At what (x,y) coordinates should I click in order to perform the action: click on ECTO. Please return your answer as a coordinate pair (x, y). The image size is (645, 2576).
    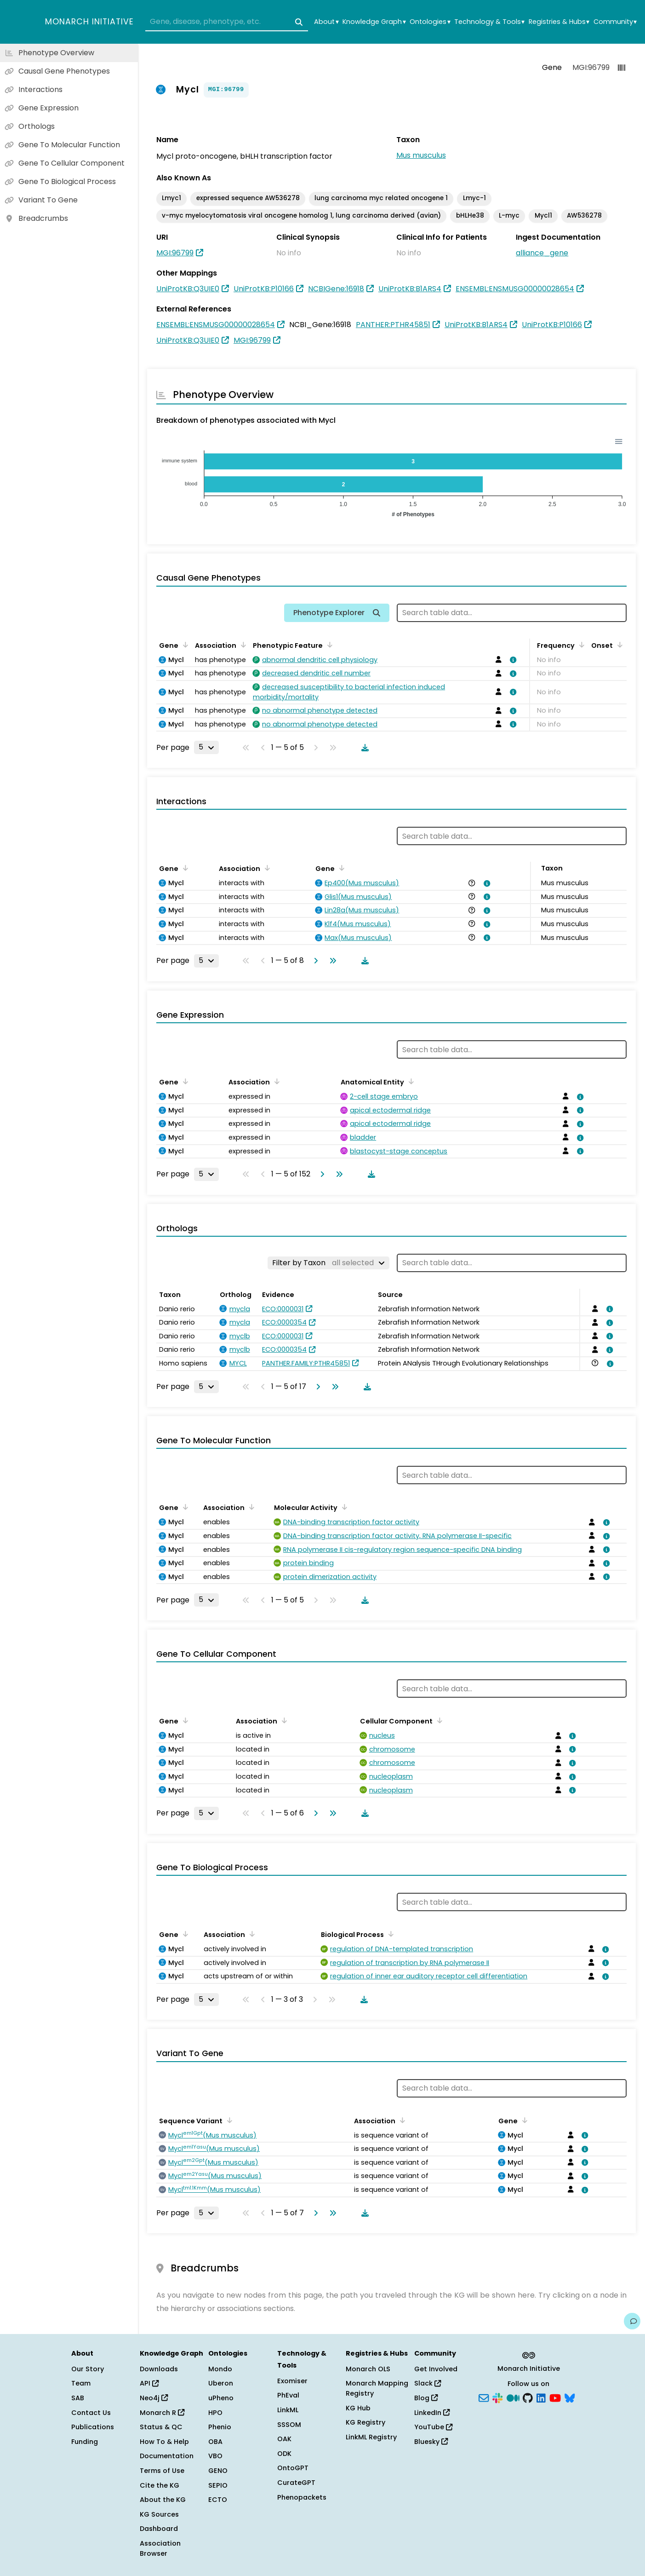
    Looking at the image, I should click on (217, 2499).